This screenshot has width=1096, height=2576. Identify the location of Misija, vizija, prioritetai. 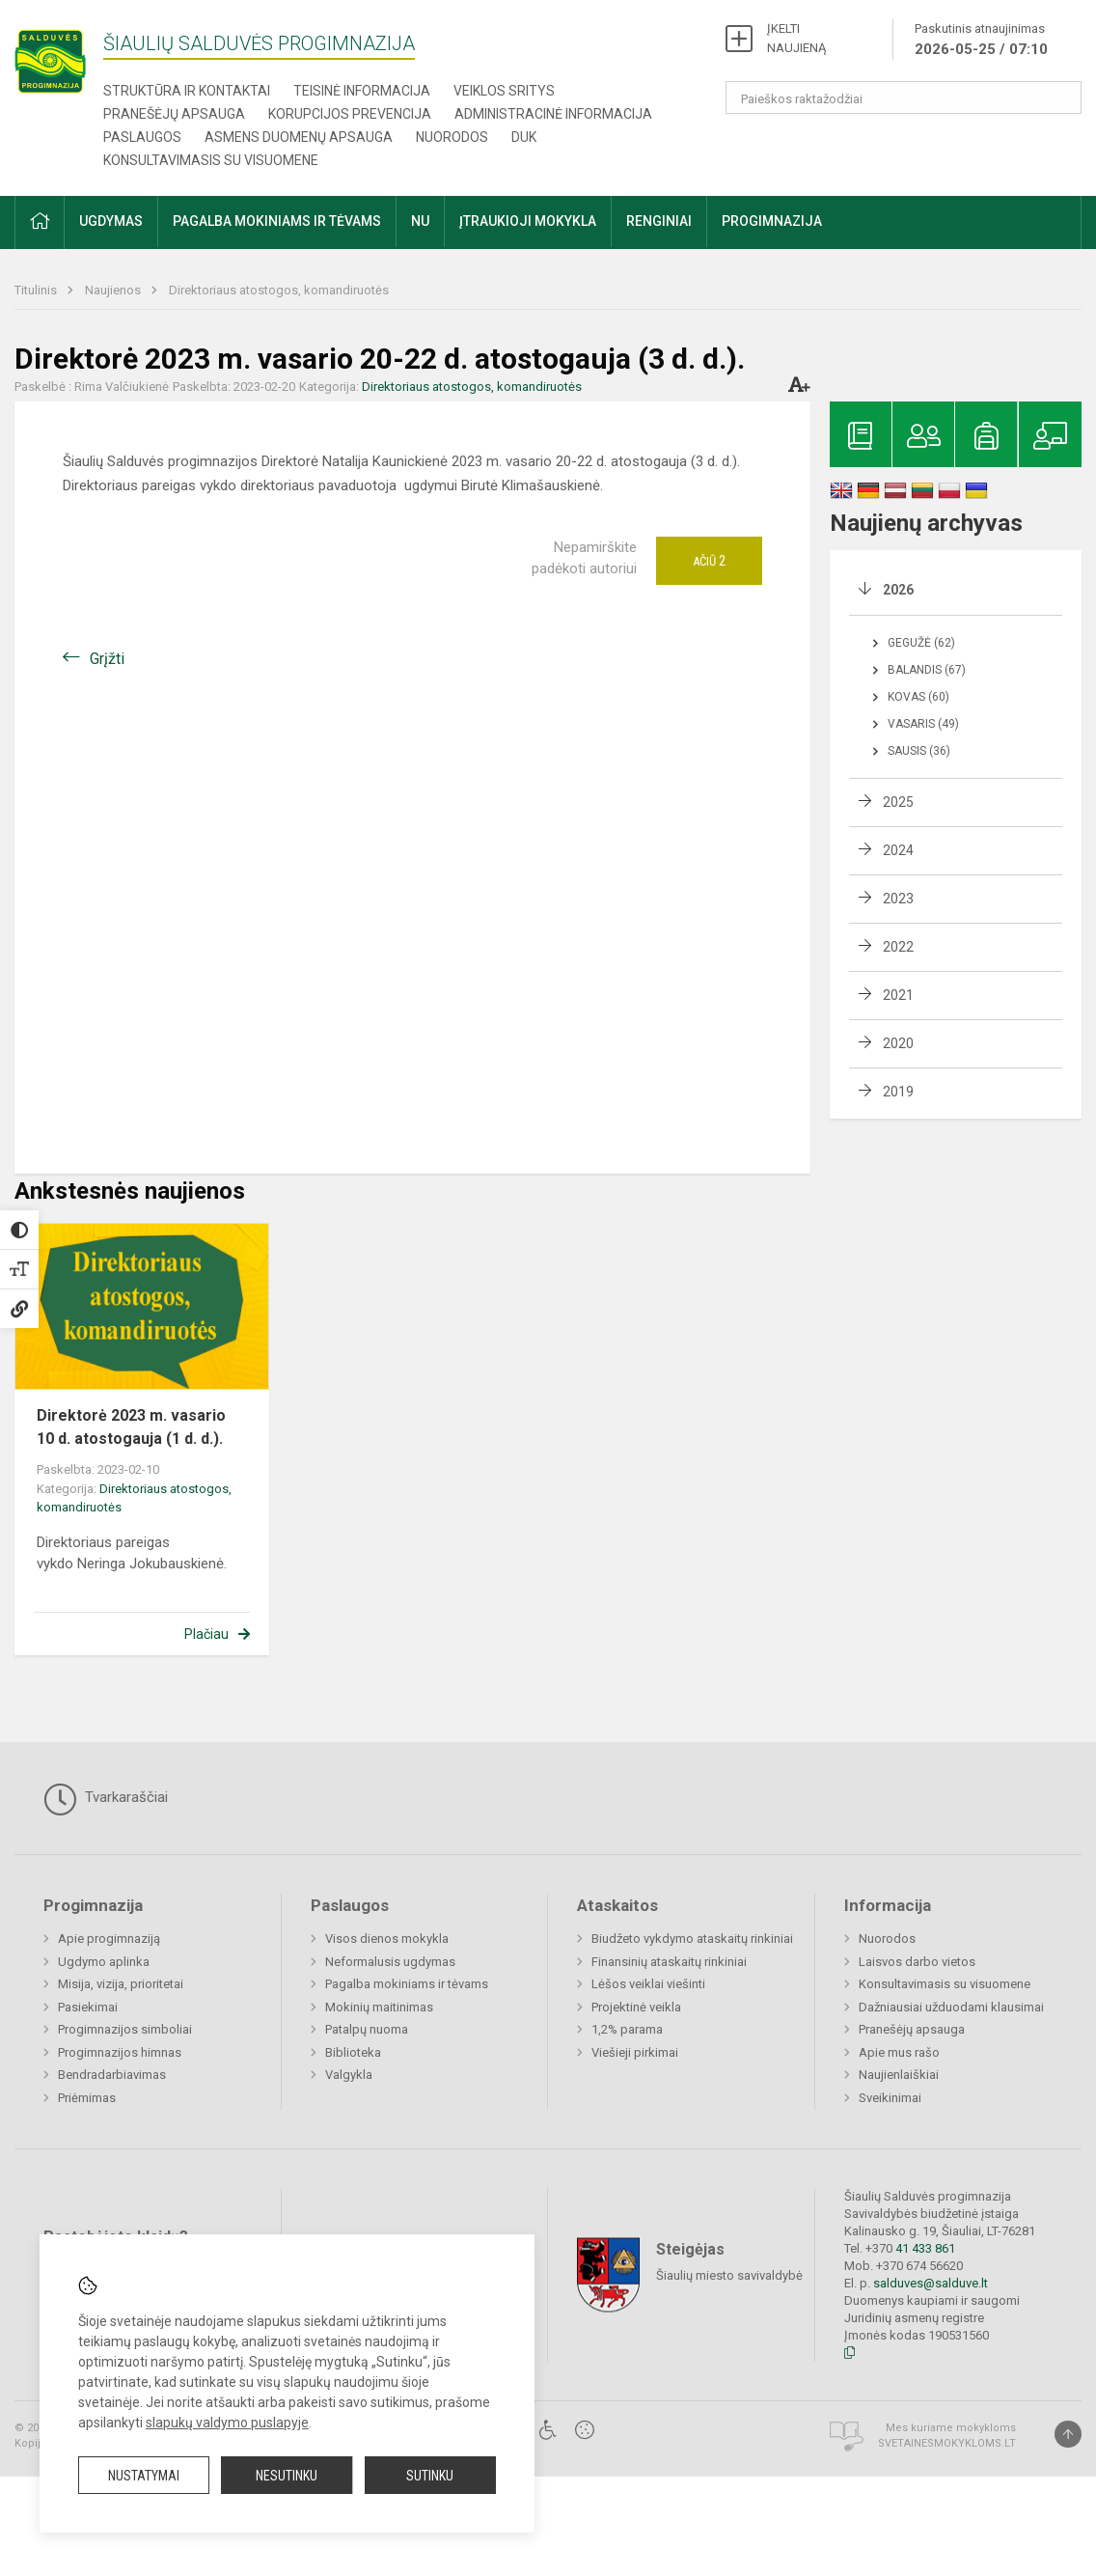
(120, 1984).